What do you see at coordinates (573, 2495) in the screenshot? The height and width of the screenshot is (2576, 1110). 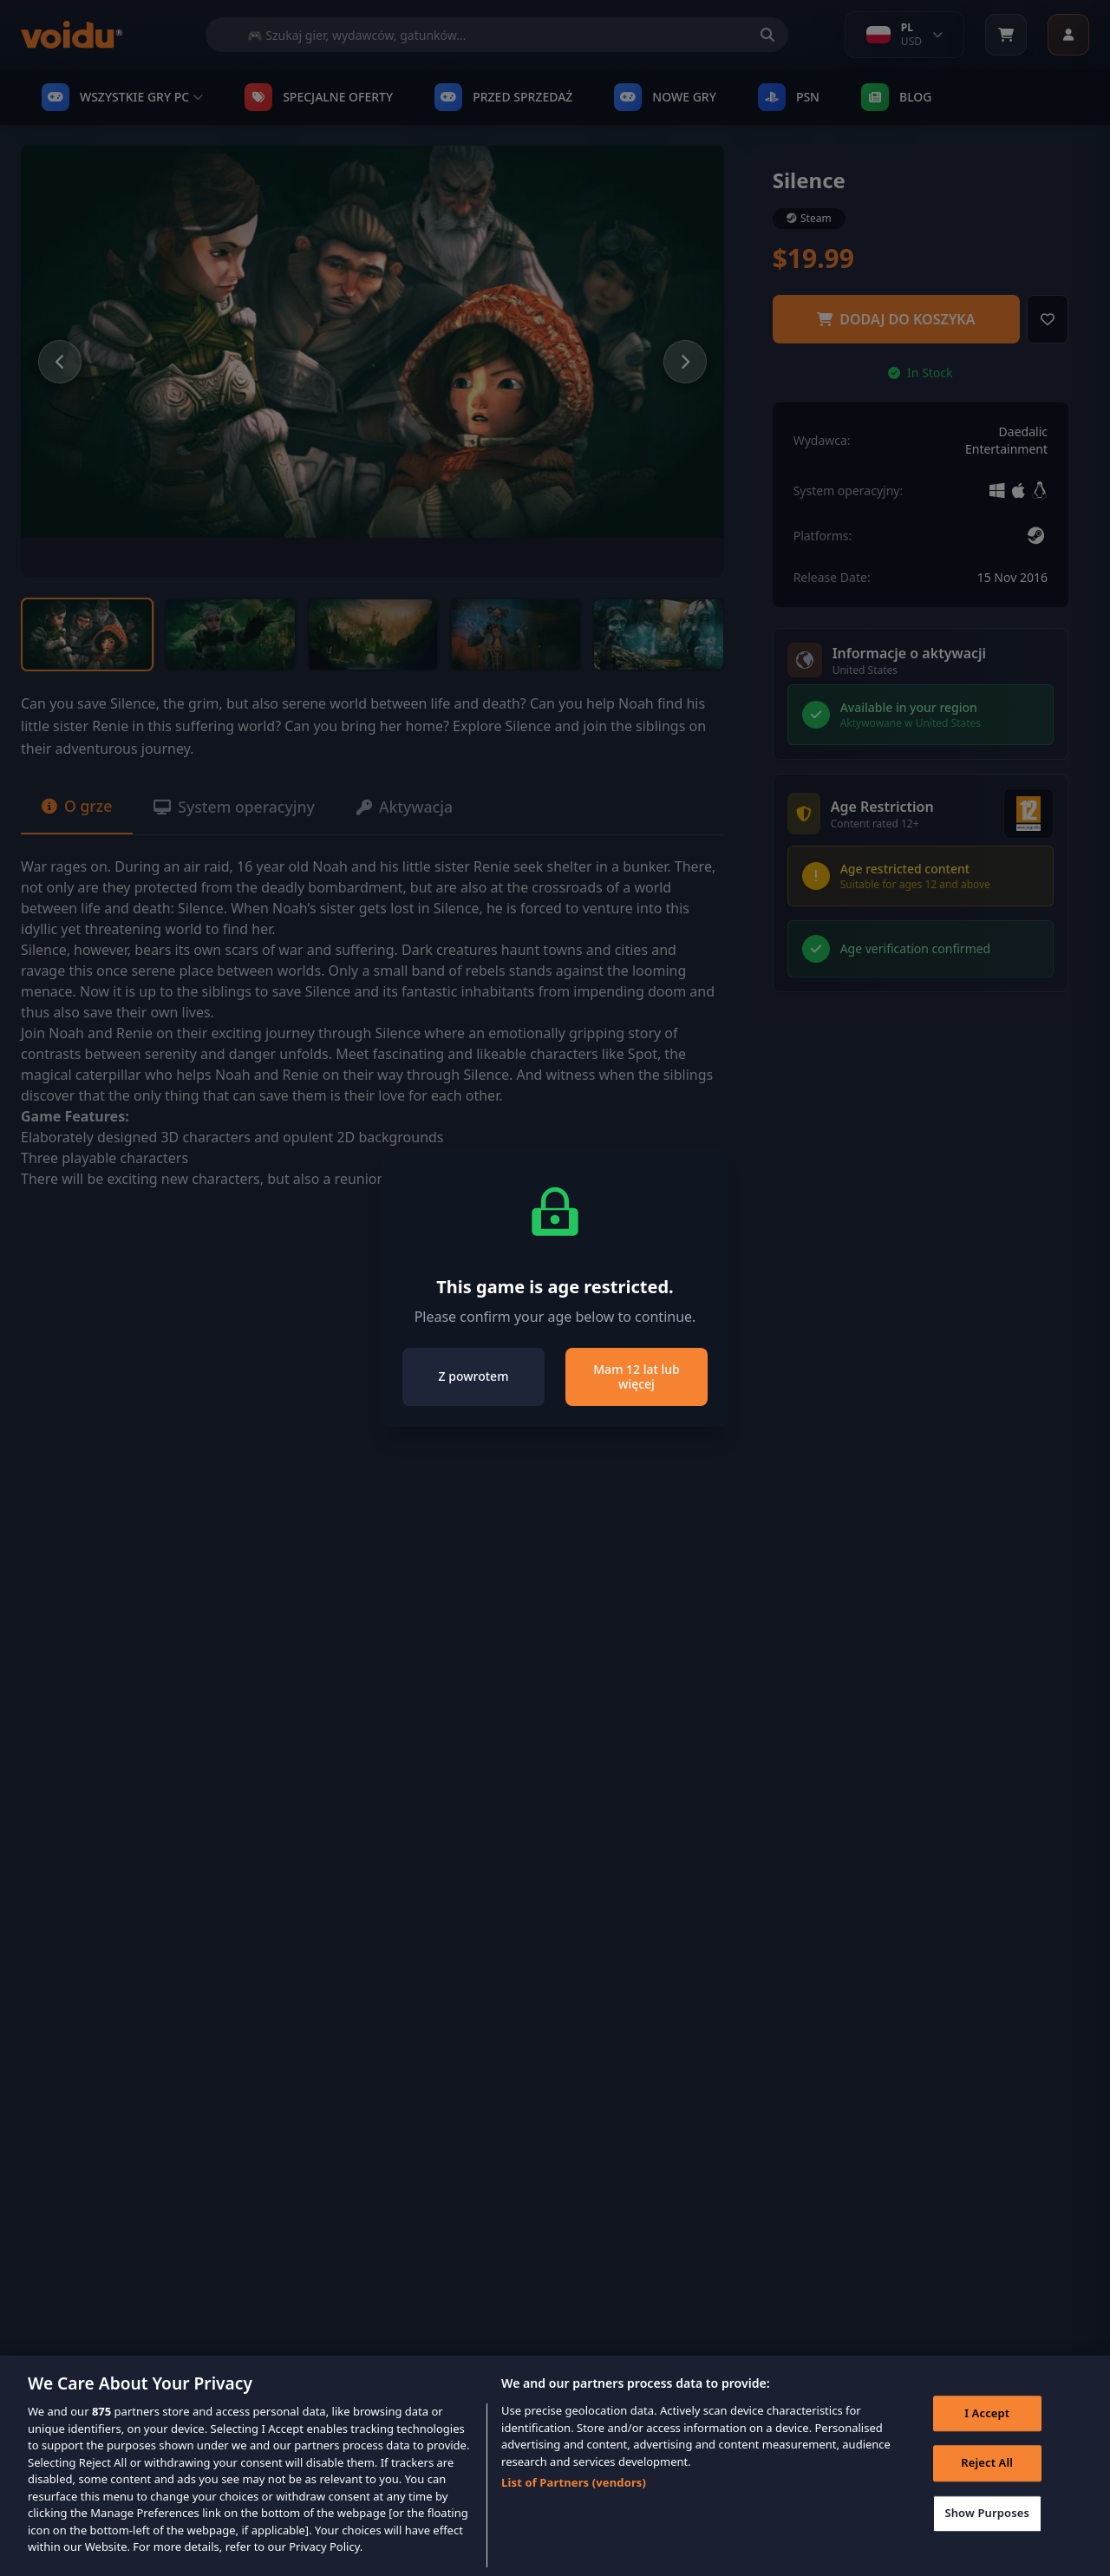 I see `List of Partners (vendors)` at bounding box center [573, 2495].